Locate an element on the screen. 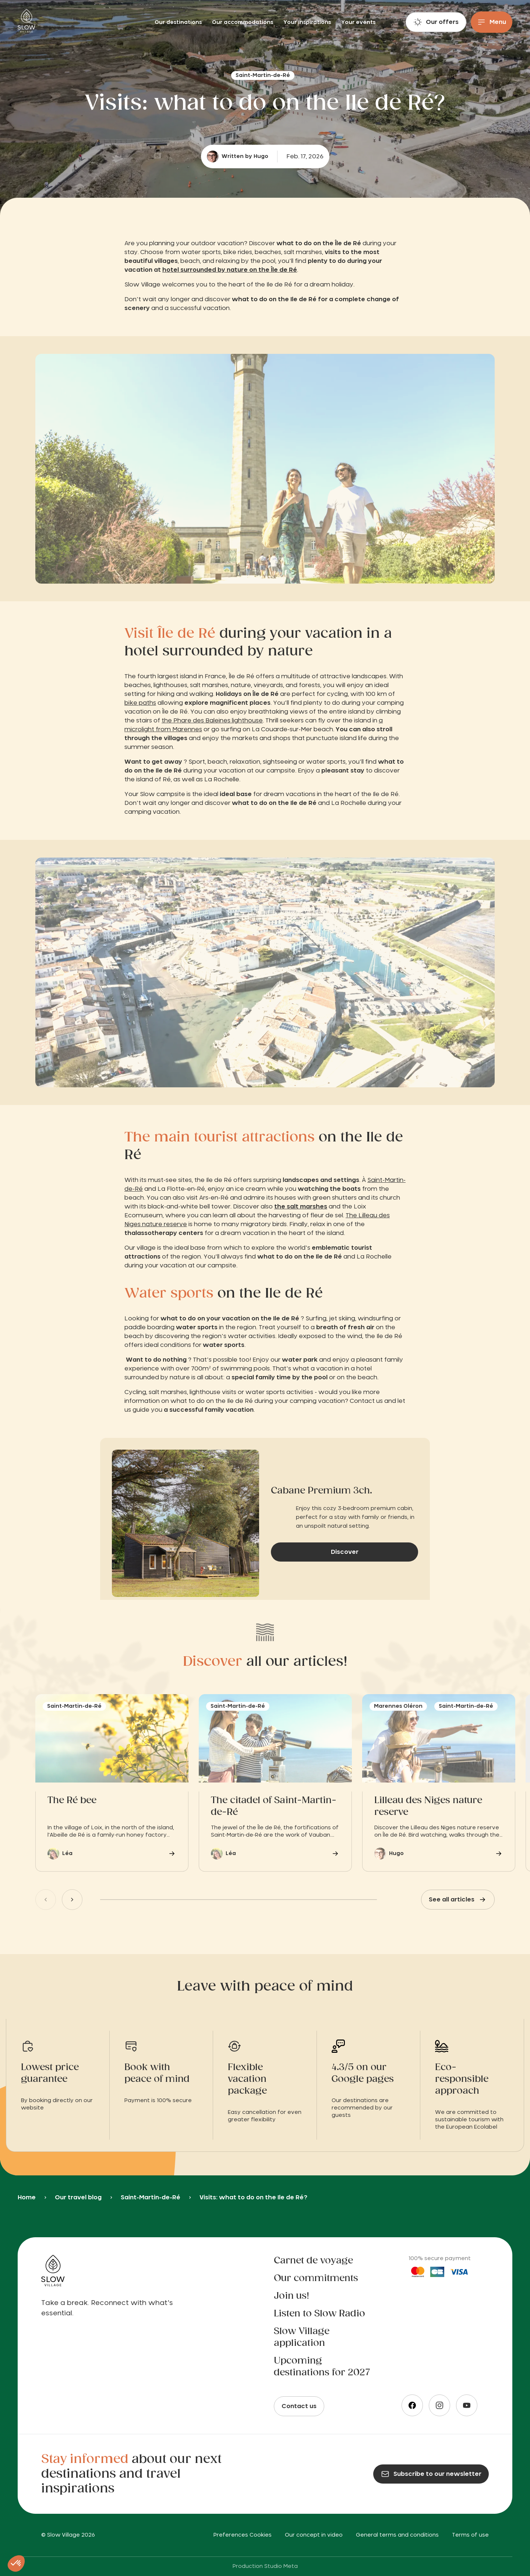 The height and width of the screenshot is (2576, 530). Our destinations is located at coordinates (179, 22).